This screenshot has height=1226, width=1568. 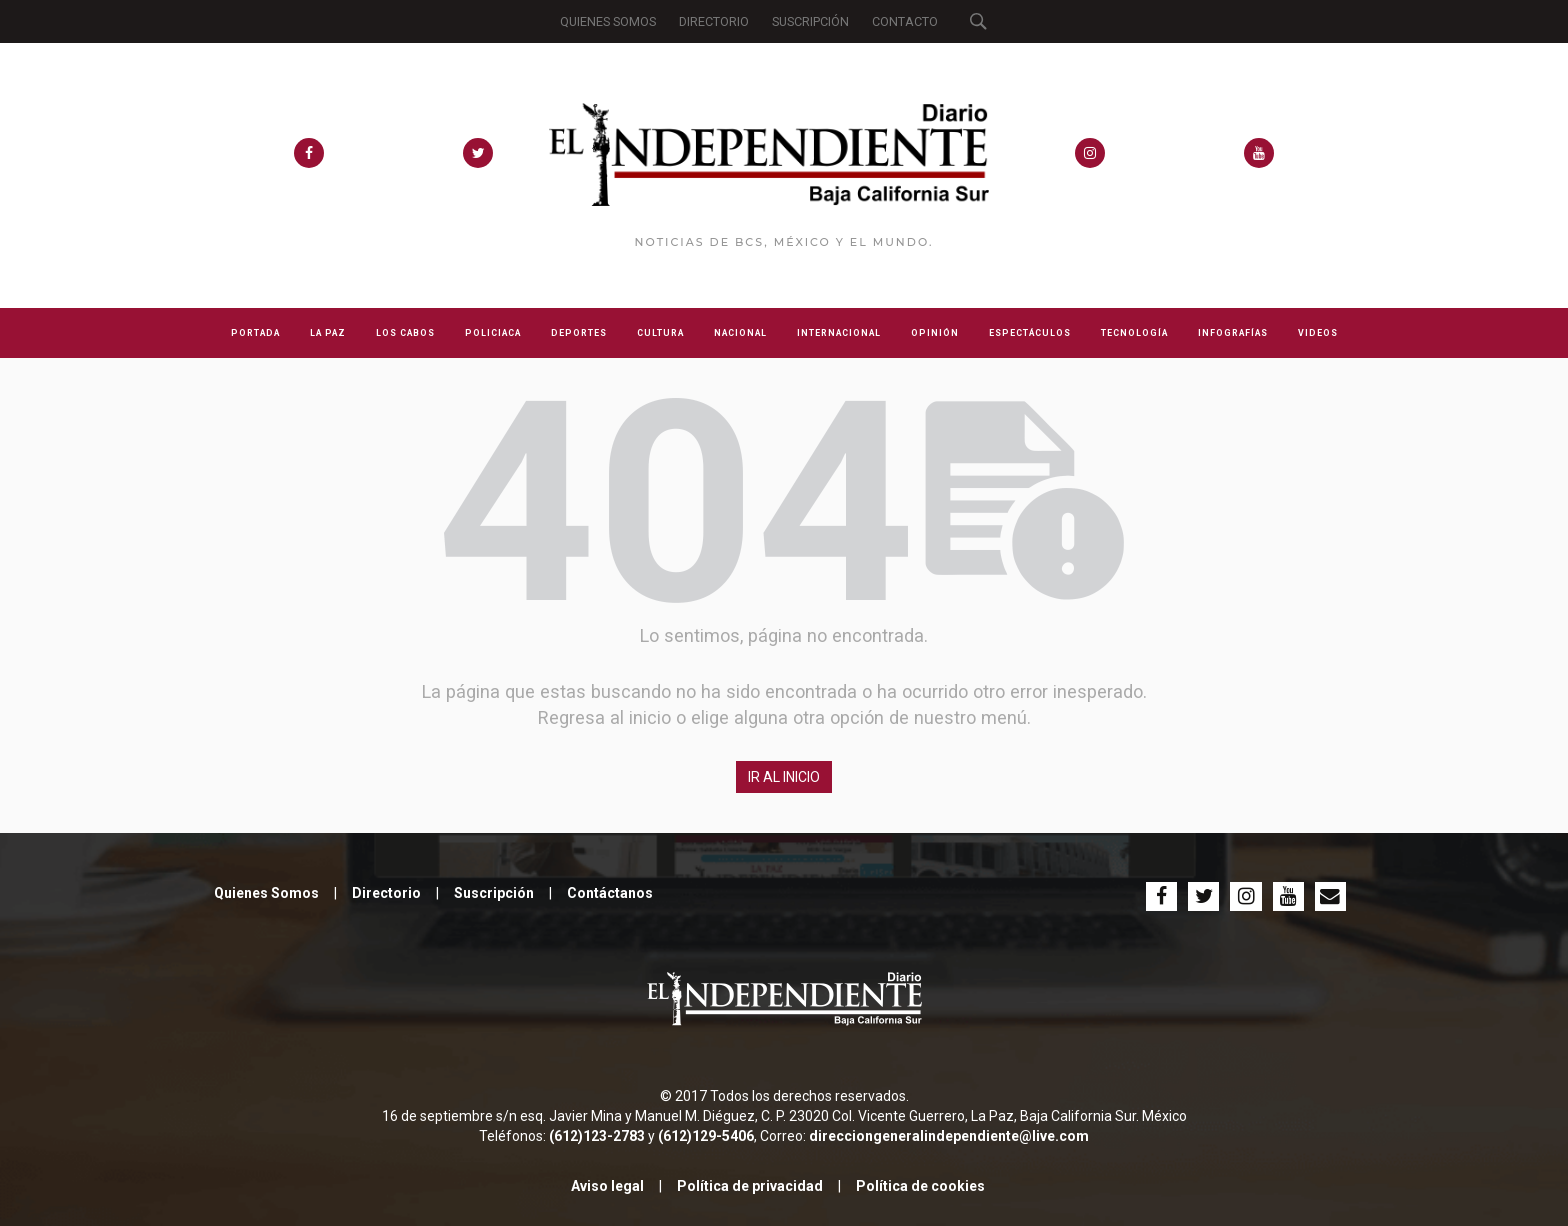 What do you see at coordinates (608, 21) in the screenshot?
I see `QUIENES SOMOS` at bounding box center [608, 21].